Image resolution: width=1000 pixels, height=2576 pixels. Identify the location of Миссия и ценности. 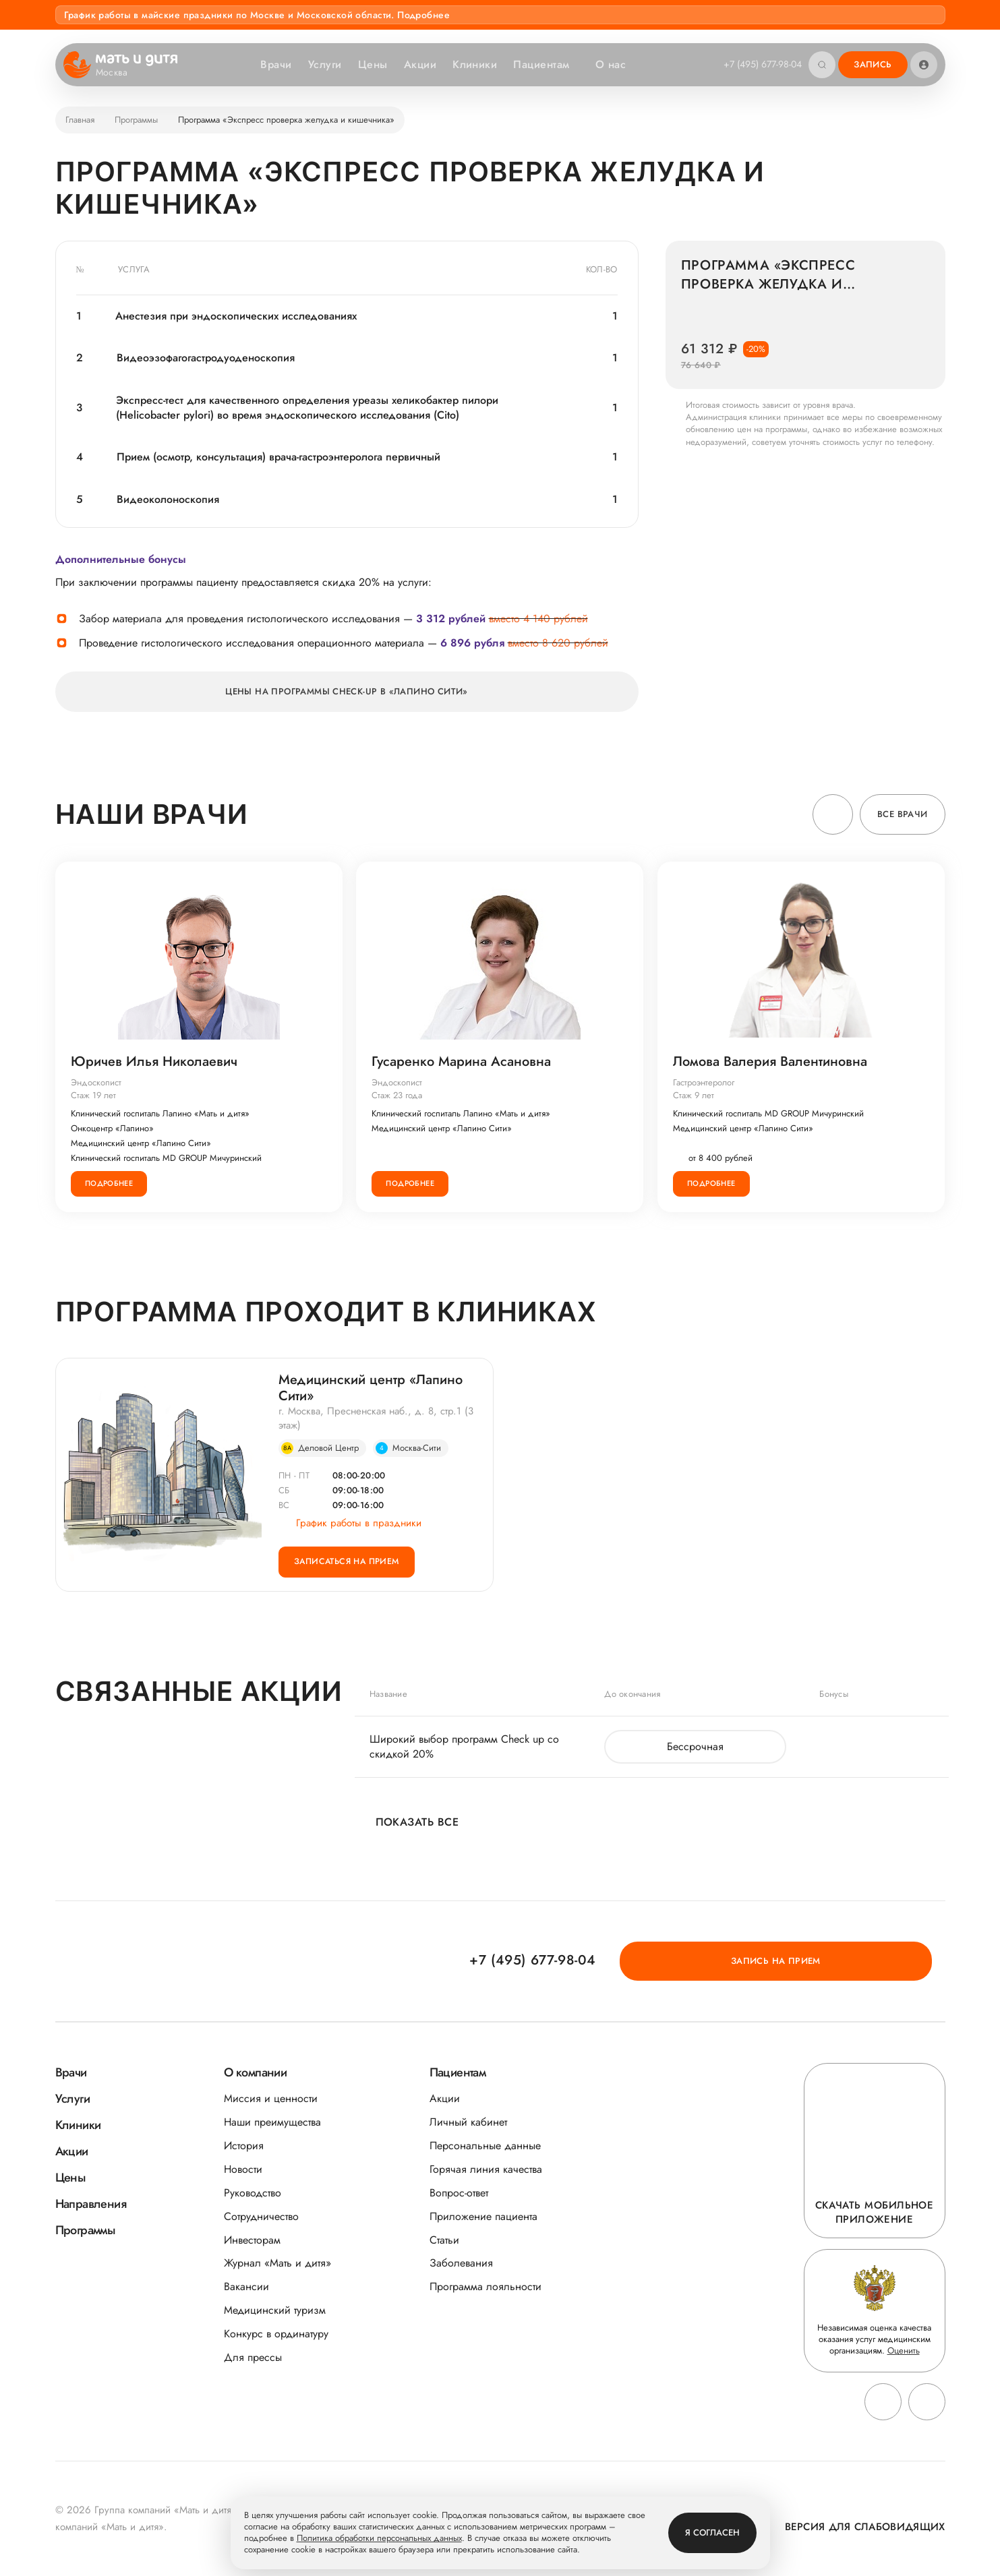
(271, 2098).